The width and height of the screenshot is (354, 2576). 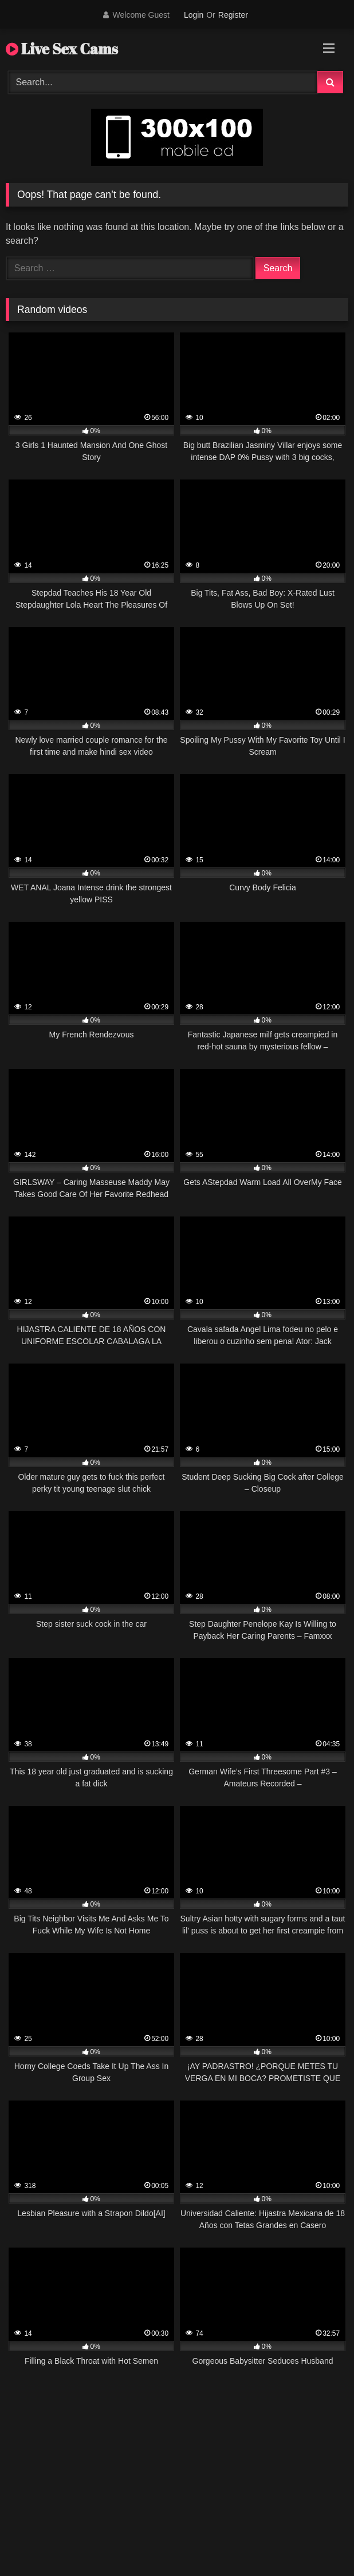 I want to click on Live Sex Cams, so click(x=62, y=48).